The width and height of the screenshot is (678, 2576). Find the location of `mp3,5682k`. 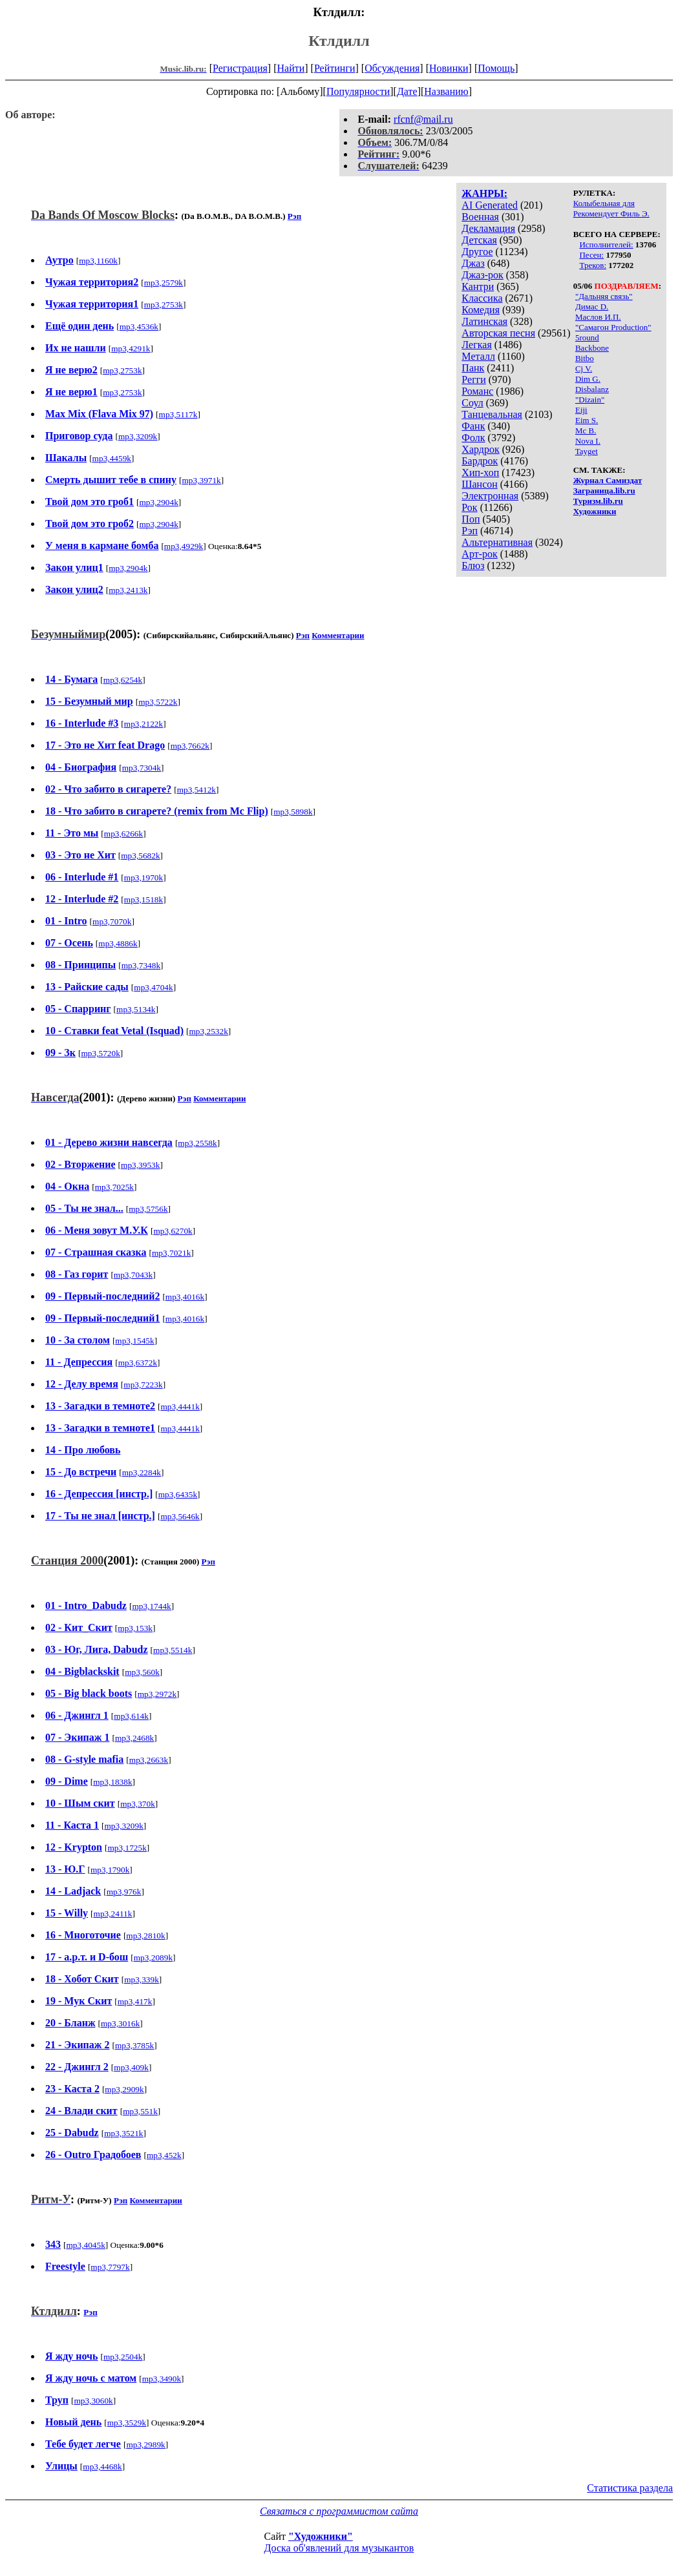

mp3,5682k is located at coordinates (140, 855).